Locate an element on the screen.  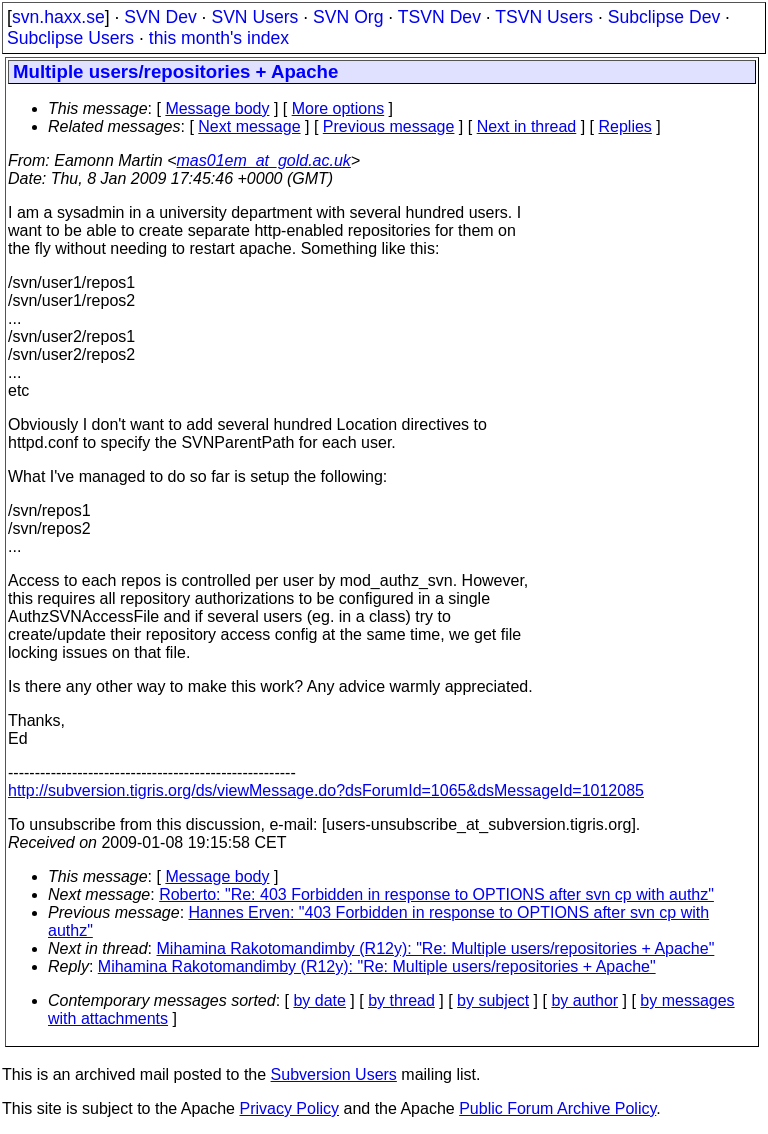
TSVN Users is located at coordinates (544, 17).